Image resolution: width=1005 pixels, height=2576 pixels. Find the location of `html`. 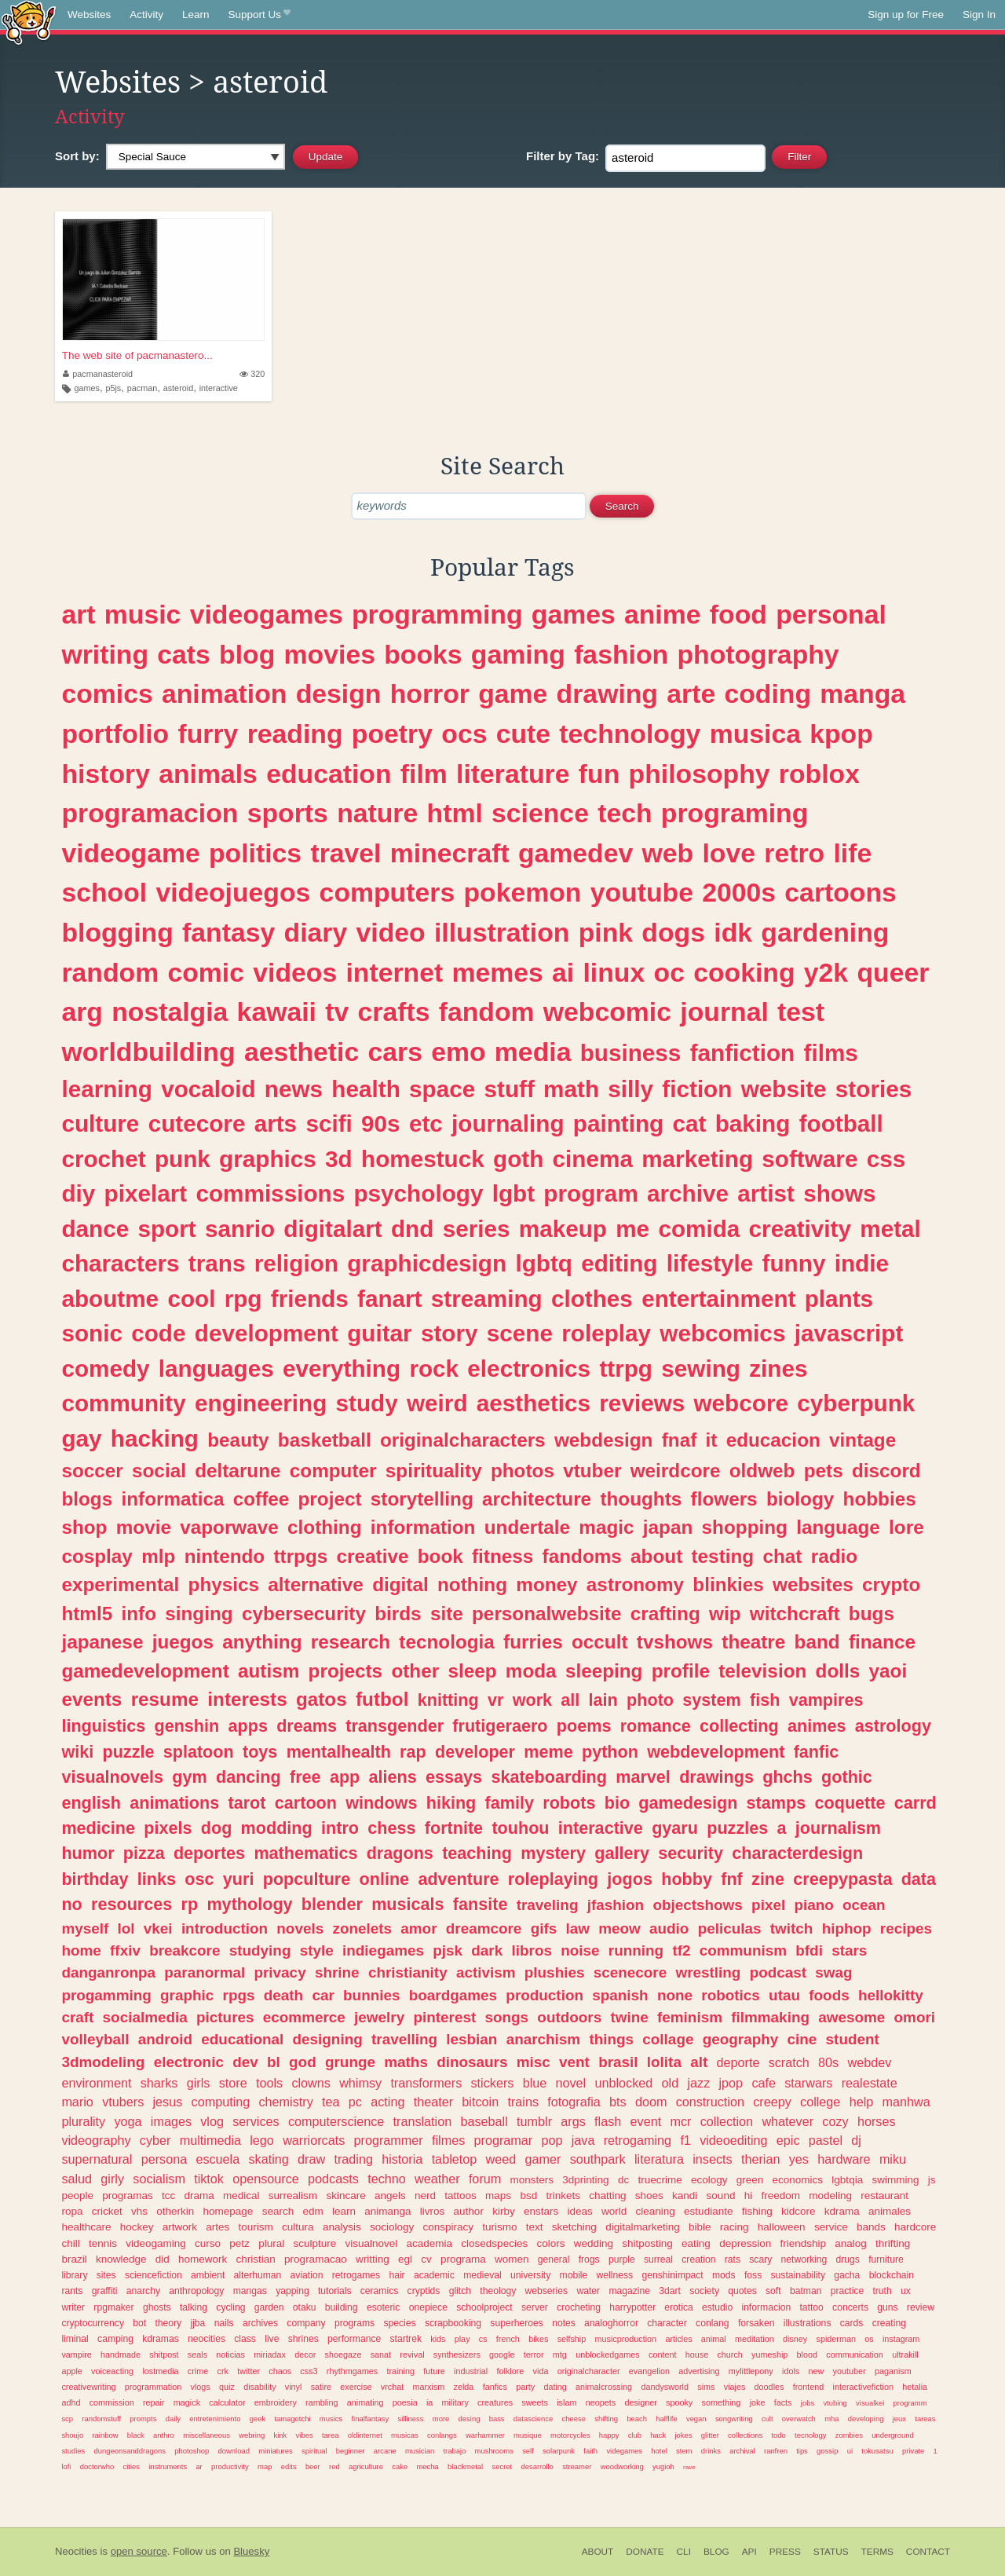

html is located at coordinates (455, 813).